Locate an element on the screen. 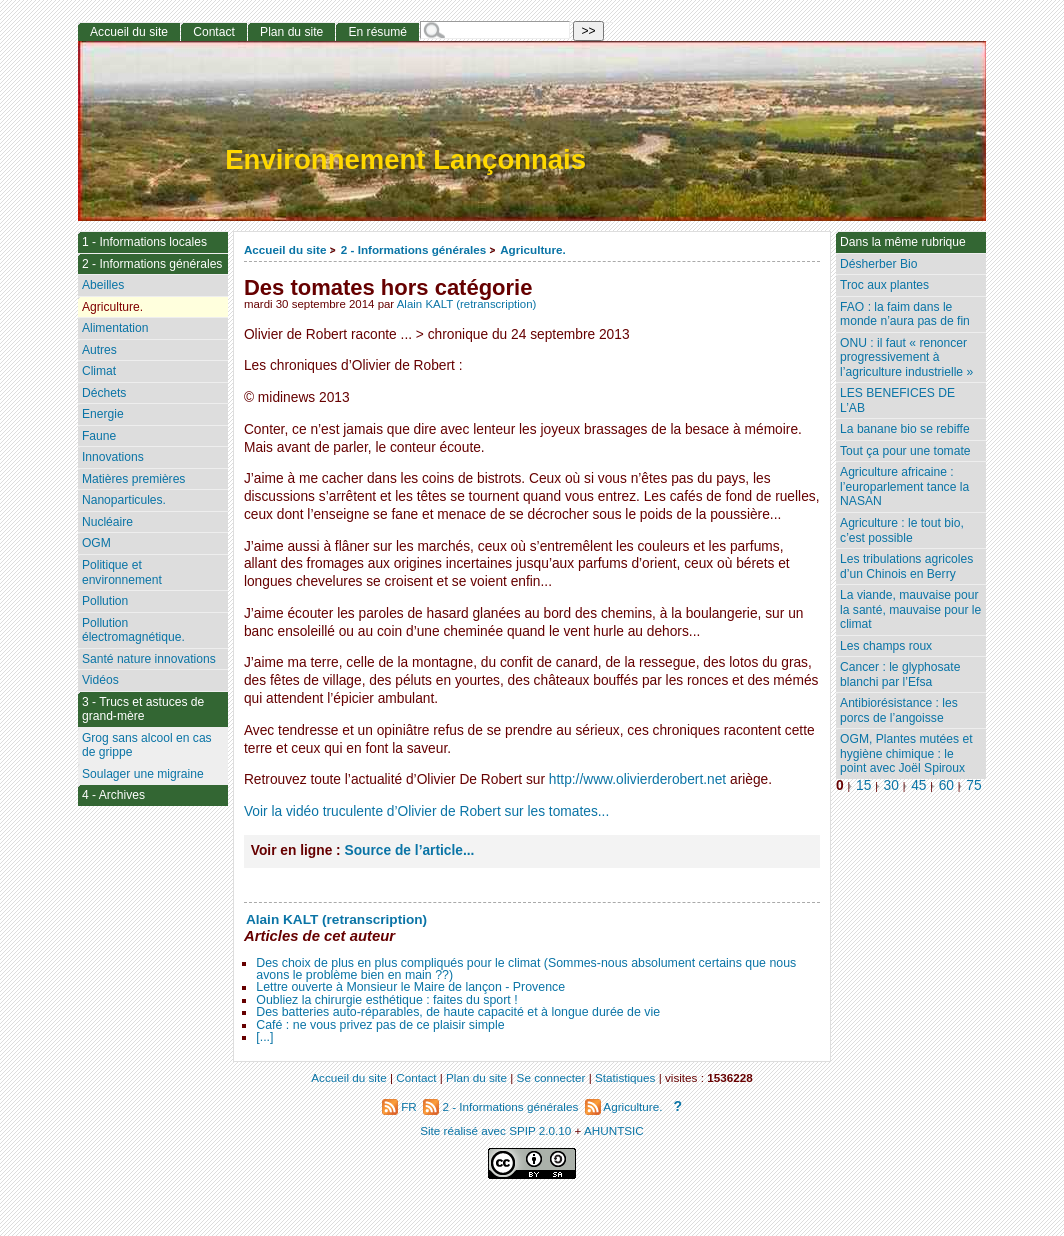 The width and height of the screenshot is (1064, 1236). Antibiorésistance : les porcs de l’angoisse is located at coordinates (899, 710).